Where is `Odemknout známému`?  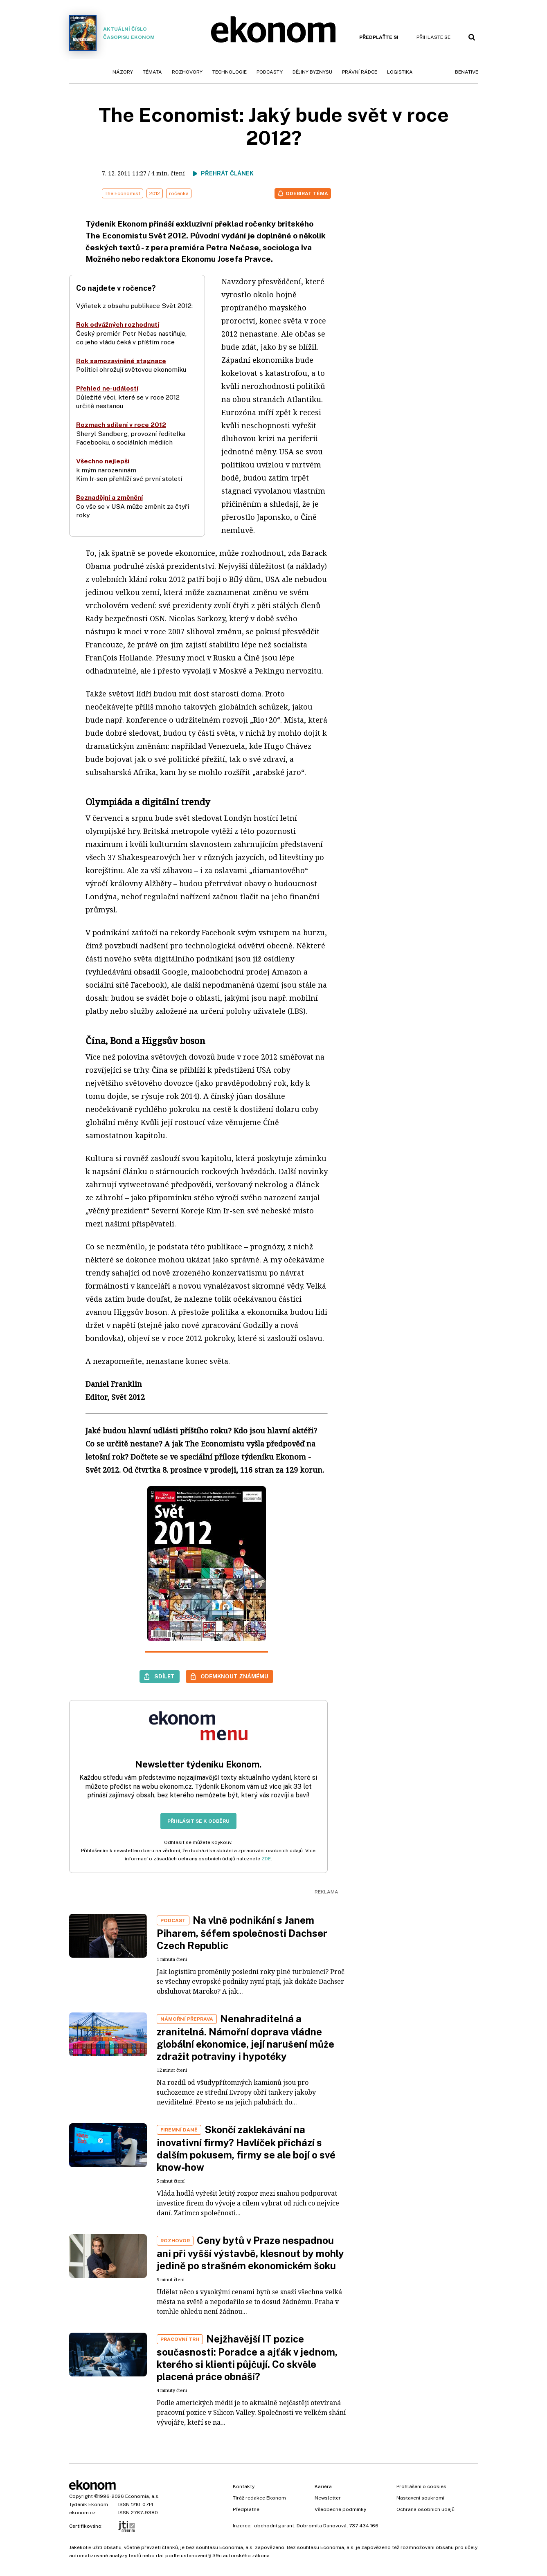
Odemknout známému is located at coordinates (234, 1676).